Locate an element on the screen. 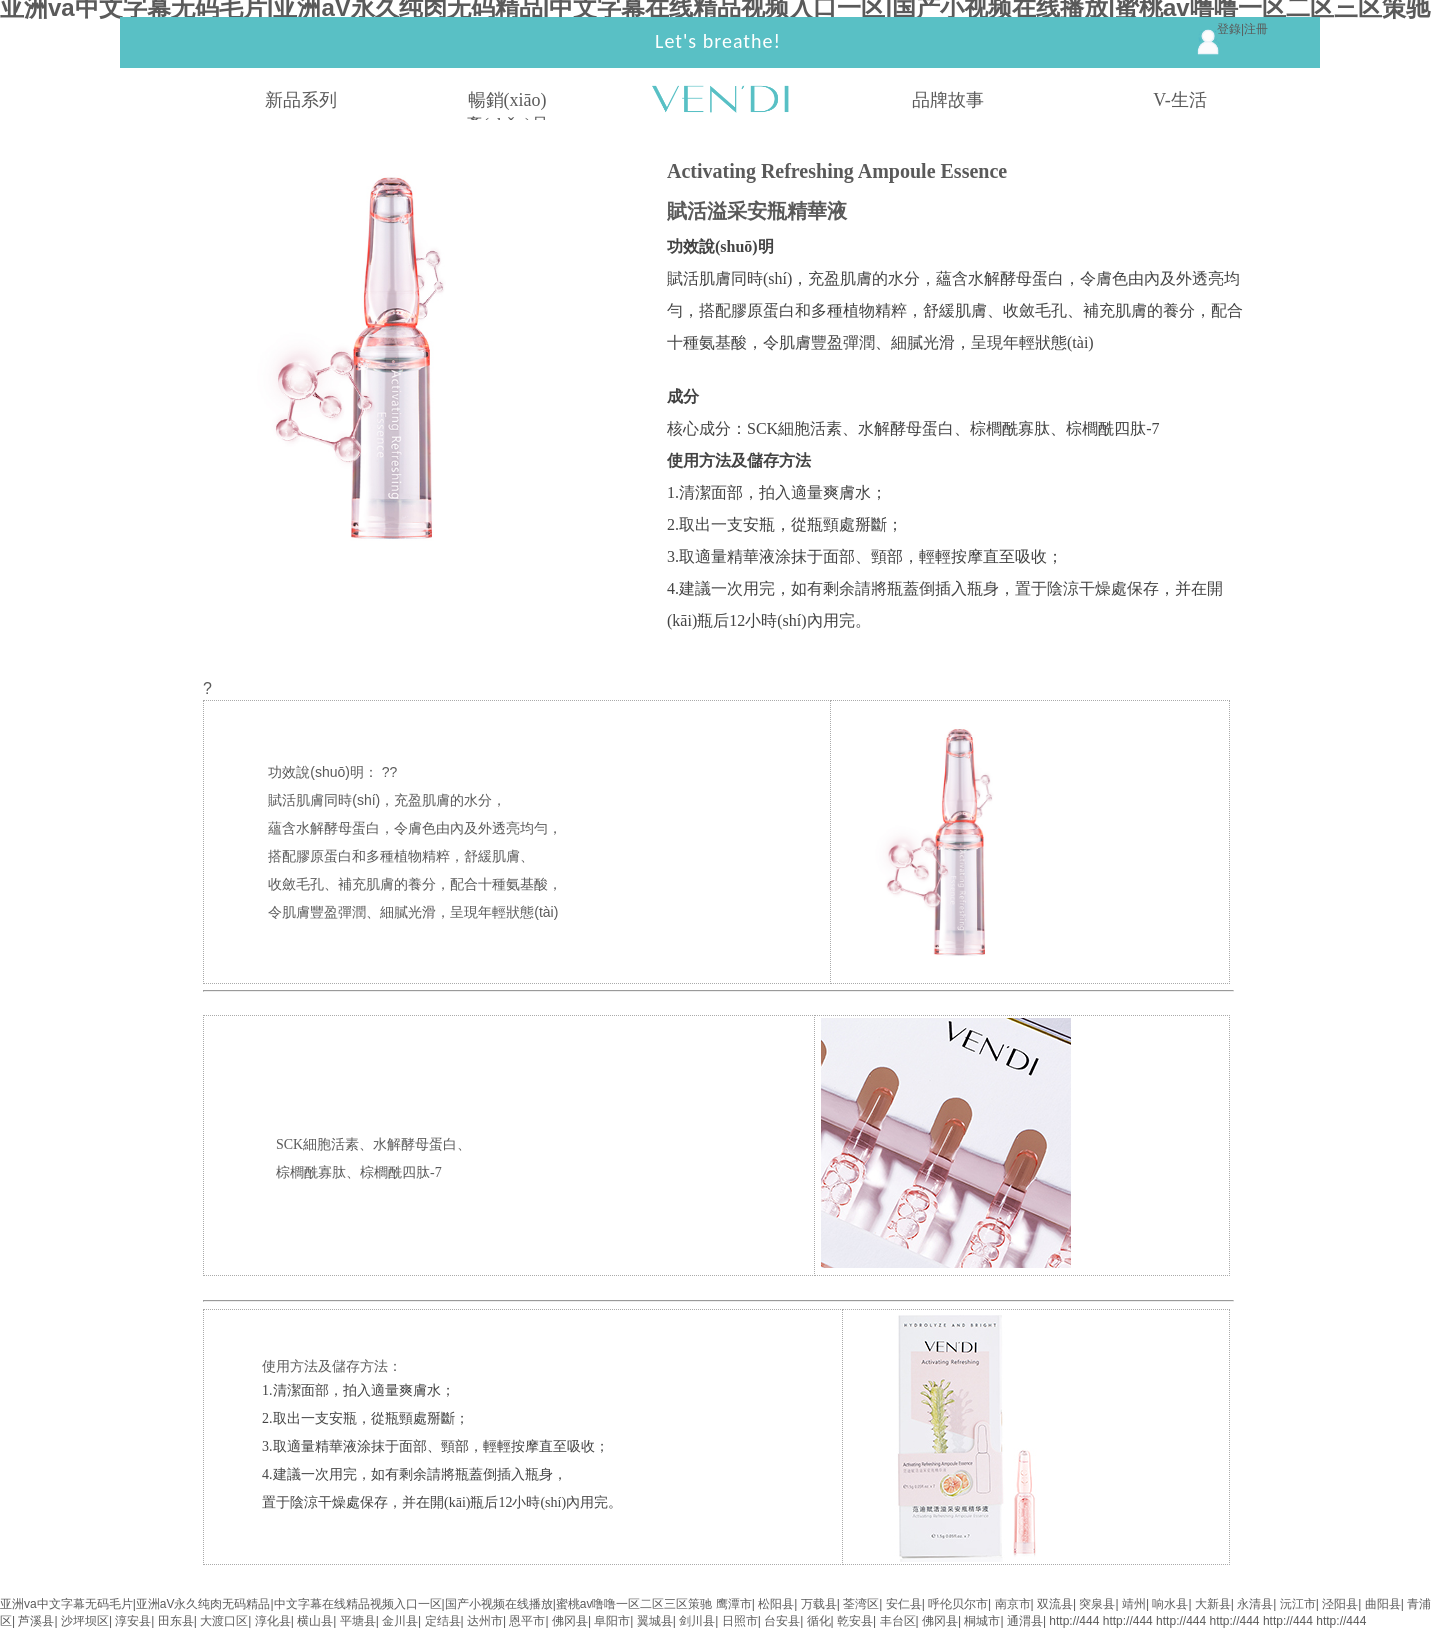 The width and height of the screenshot is (1440, 1629). 永清县 is located at coordinates (1255, 1604).